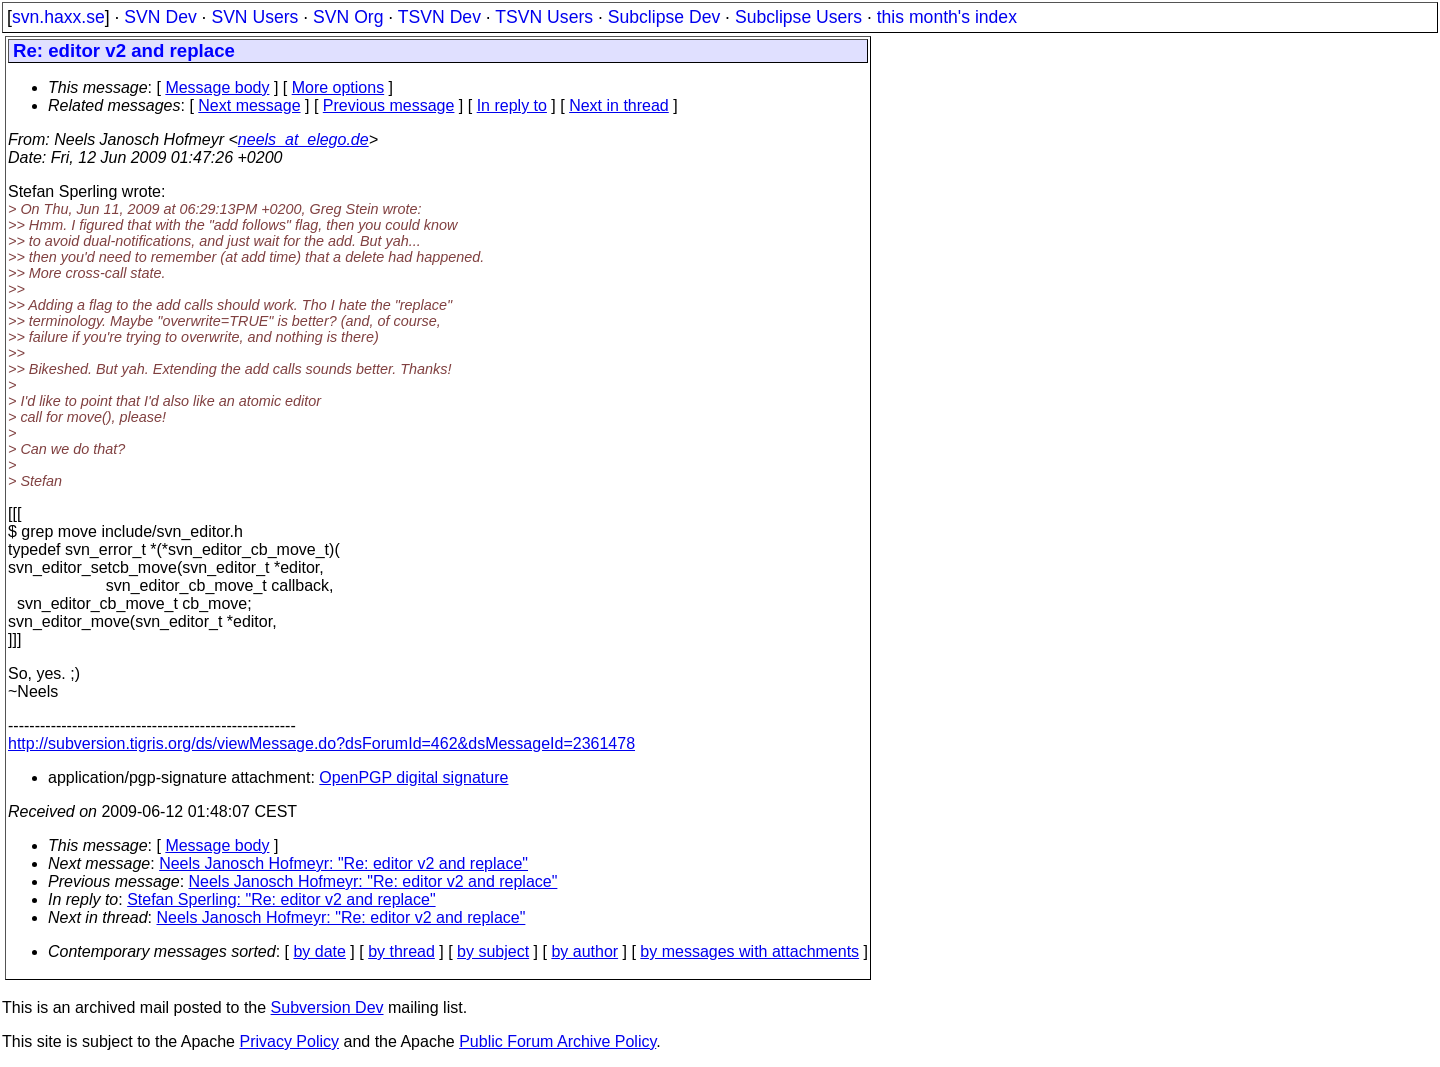 The image size is (1440, 1067). Describe the element at coordinates (664, 17) in the screenshot. I see `Subclipse Dev` at that location.